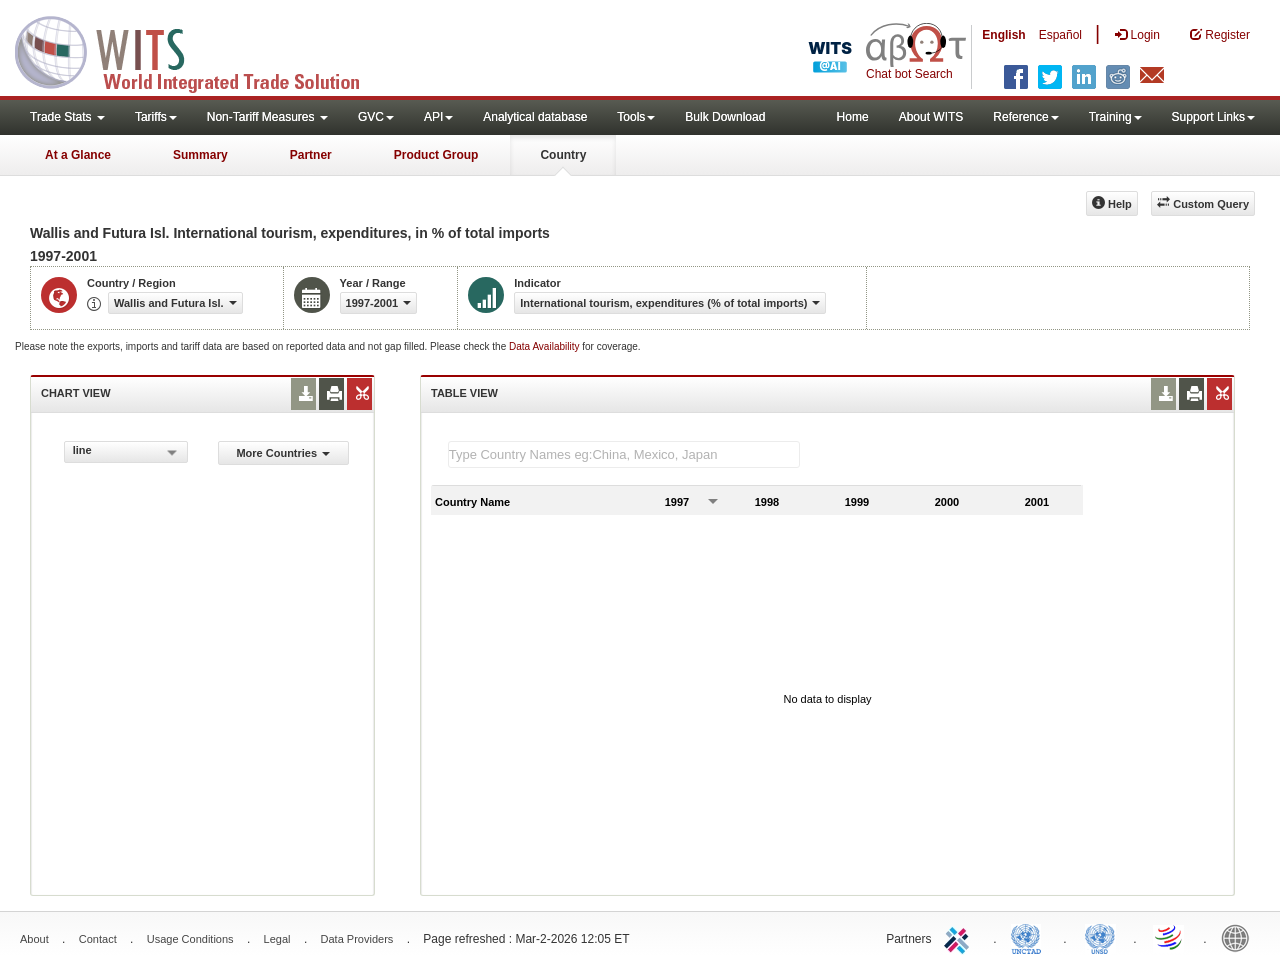  I want to click on At a Glance, so click(78, 155).